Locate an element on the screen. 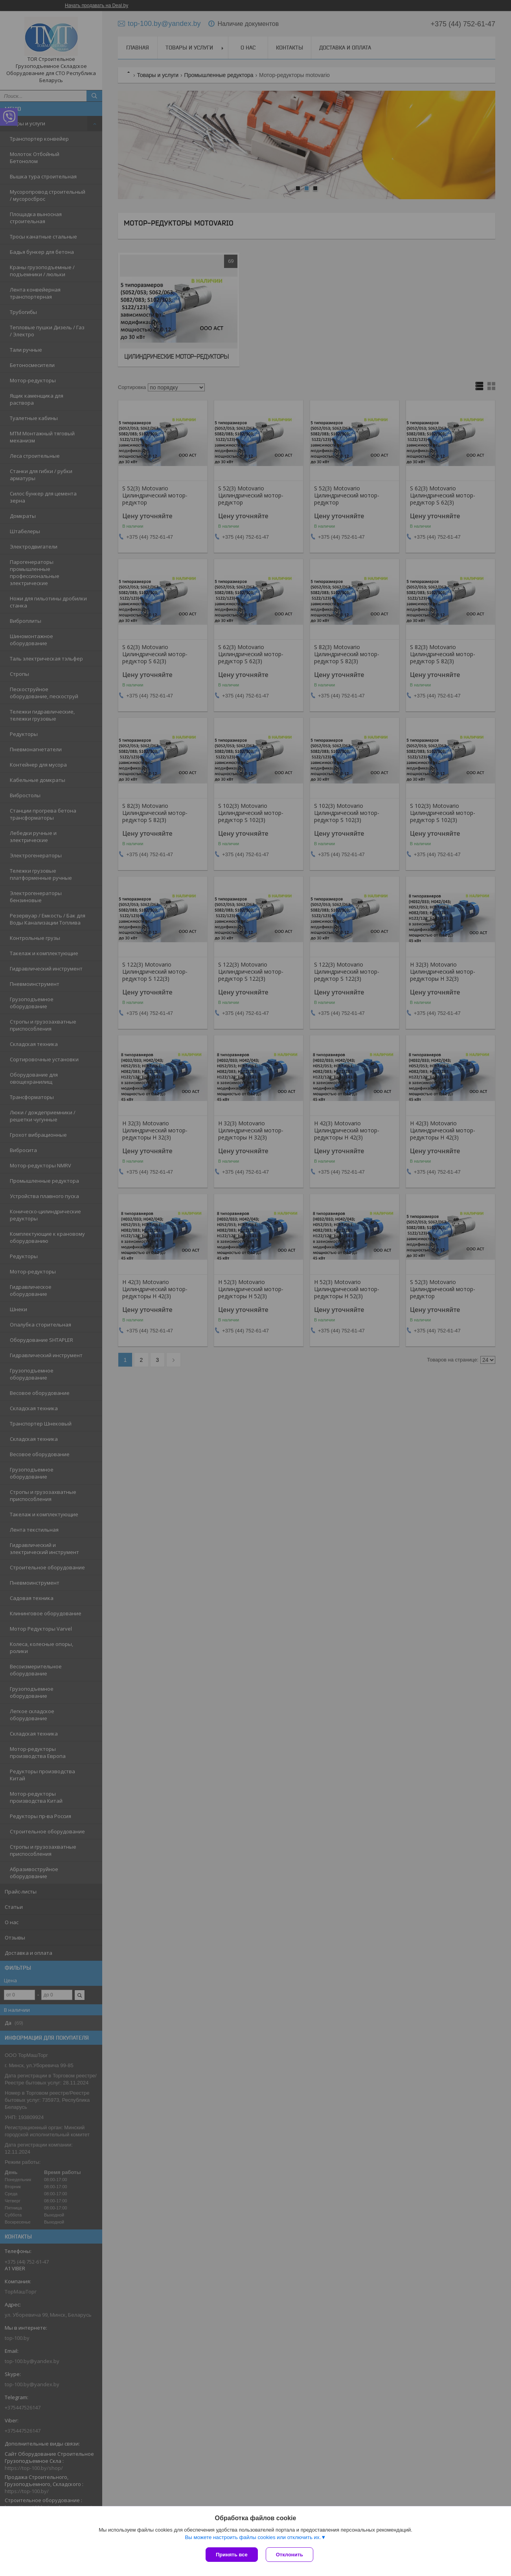 Image resolution: width=511 pixels, height=2576 pixels. Отклонить is located at coordinates (289, 2555).